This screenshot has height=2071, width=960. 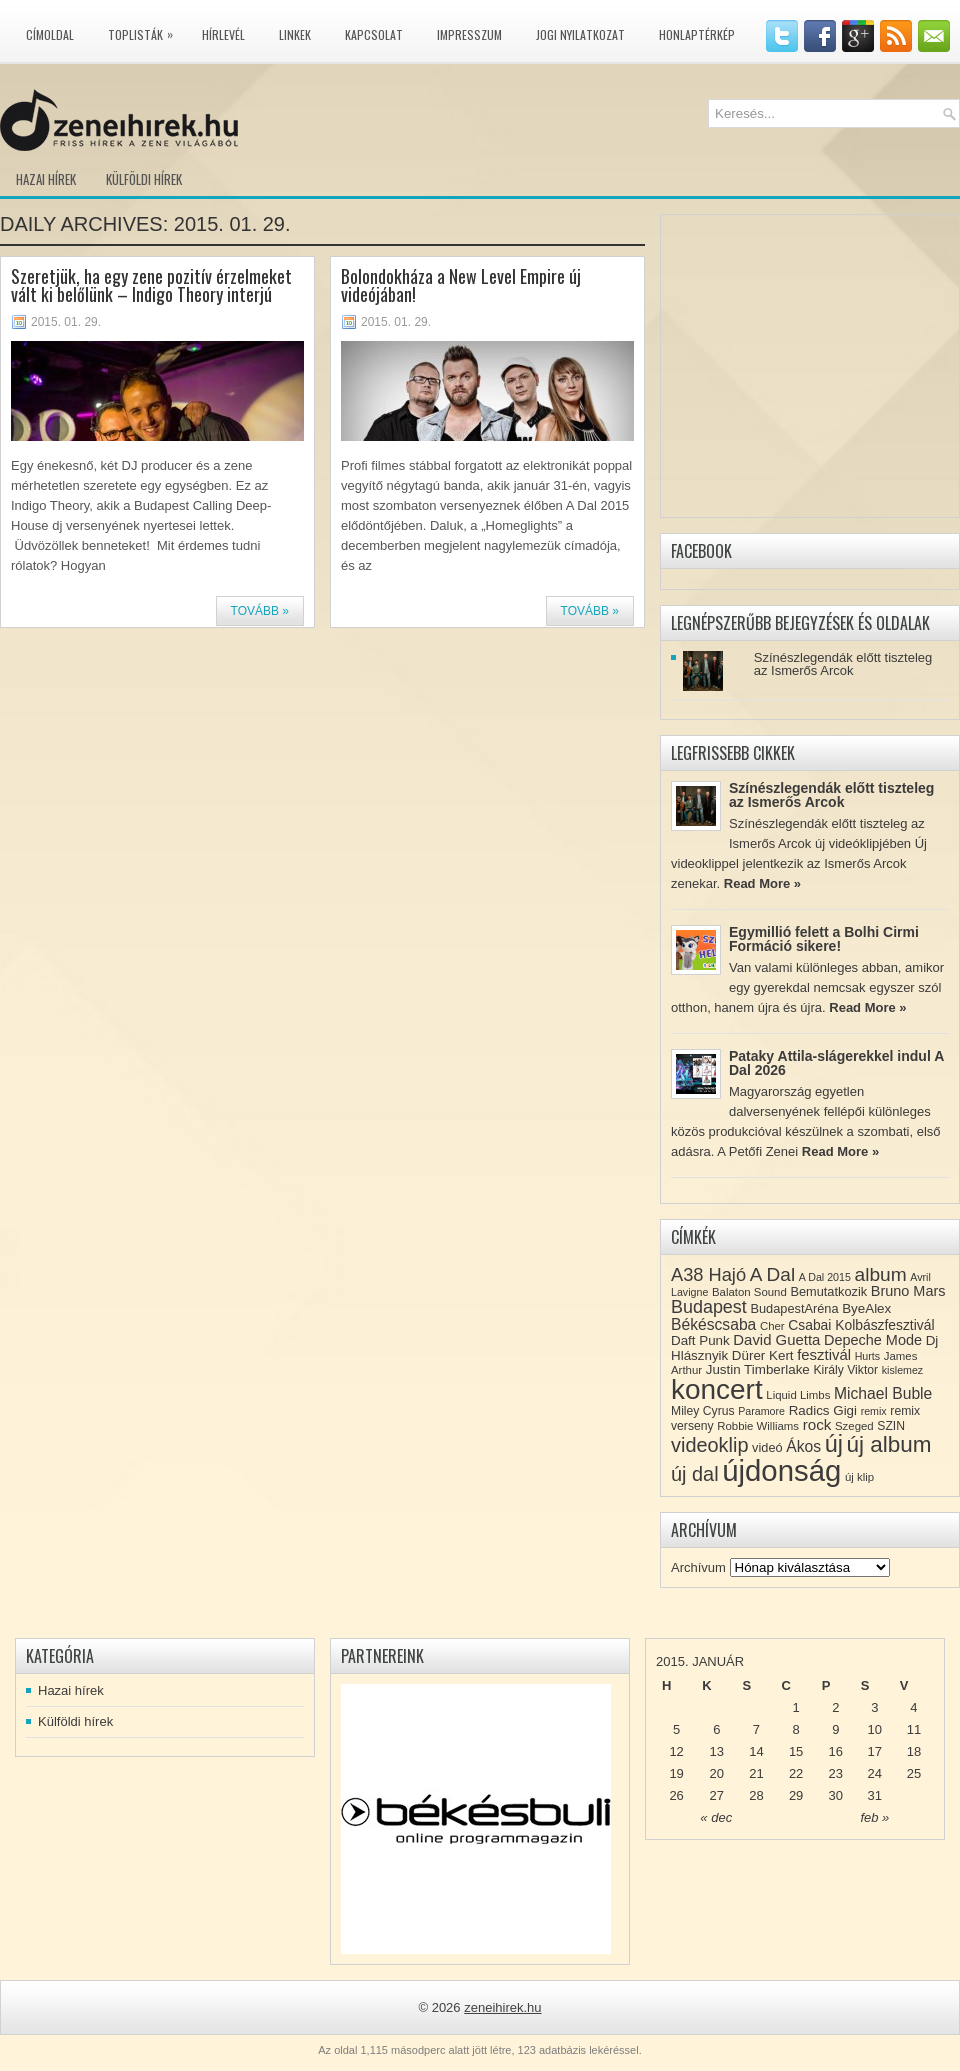 I want to click on Békéscsaba [Békéscsaba (16 elem)], so click(x=713, y=1324).